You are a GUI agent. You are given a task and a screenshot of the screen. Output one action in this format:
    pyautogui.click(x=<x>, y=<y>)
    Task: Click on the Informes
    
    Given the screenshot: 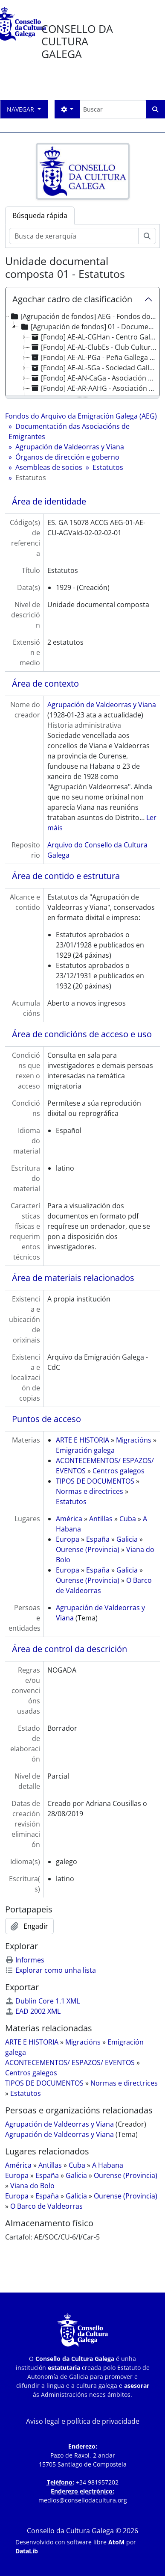 What is the action you would take?
    pyautogui.click(x=24, y=1960)
    